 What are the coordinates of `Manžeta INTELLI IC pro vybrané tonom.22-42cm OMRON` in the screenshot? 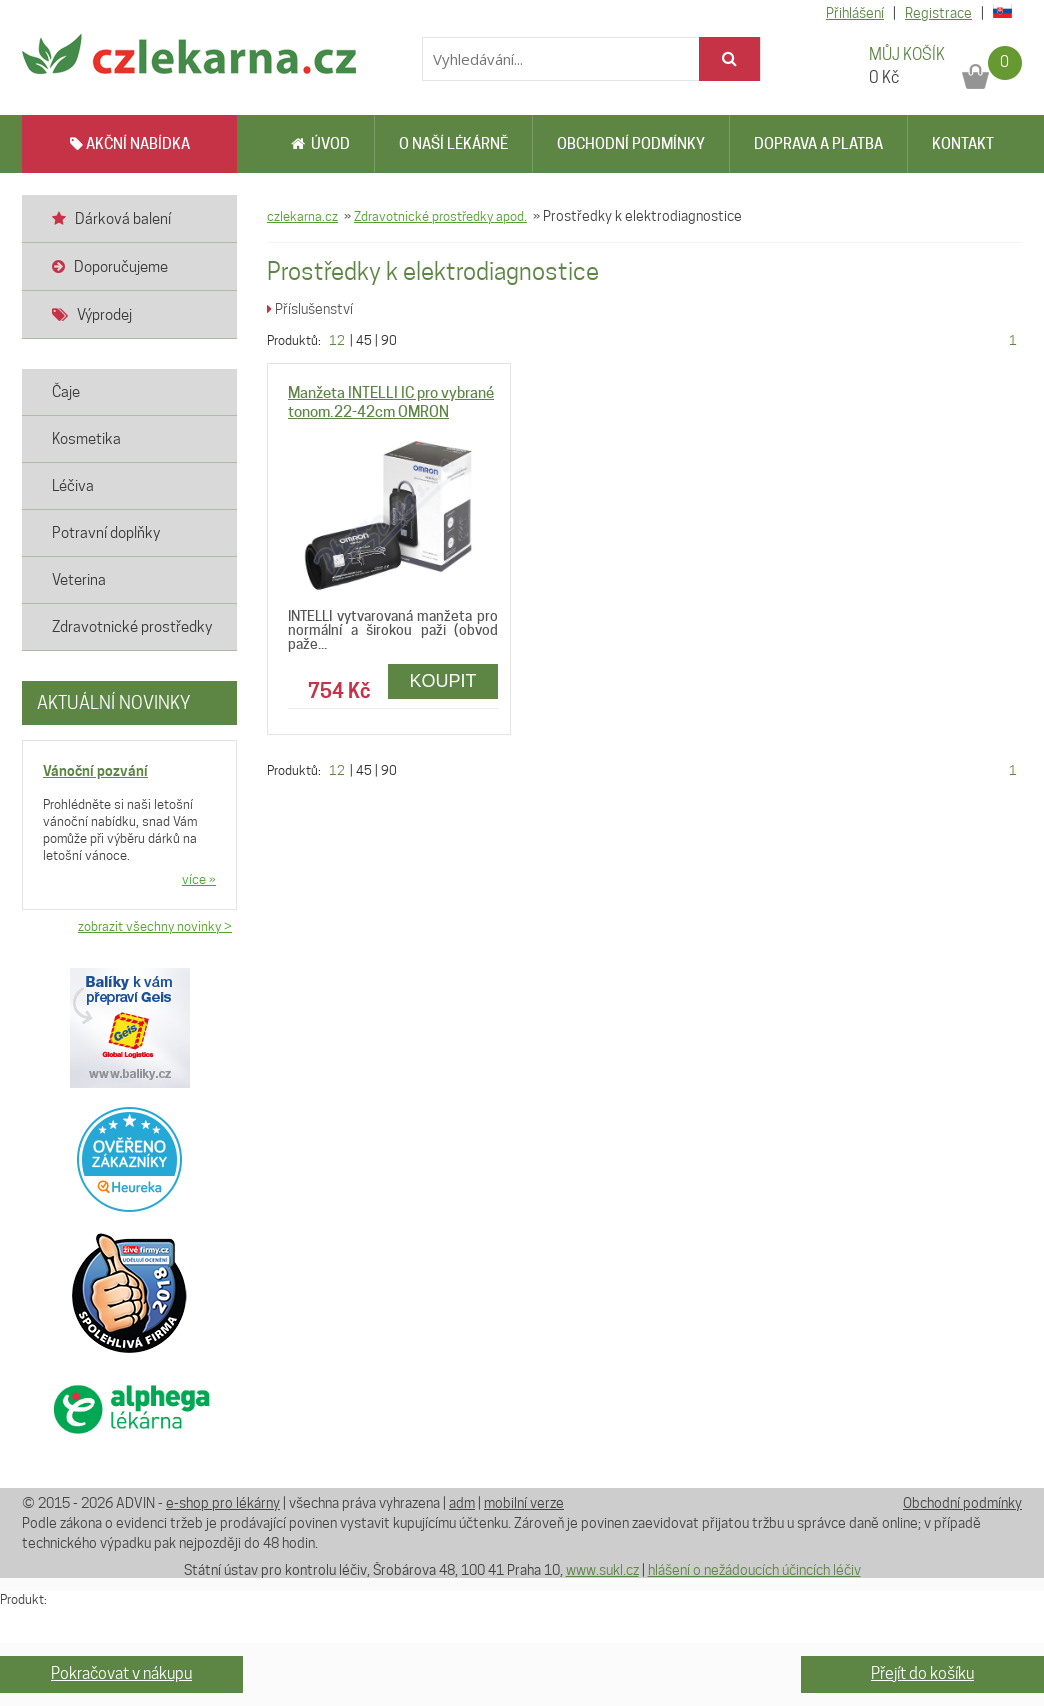 It's located at (391, 402).